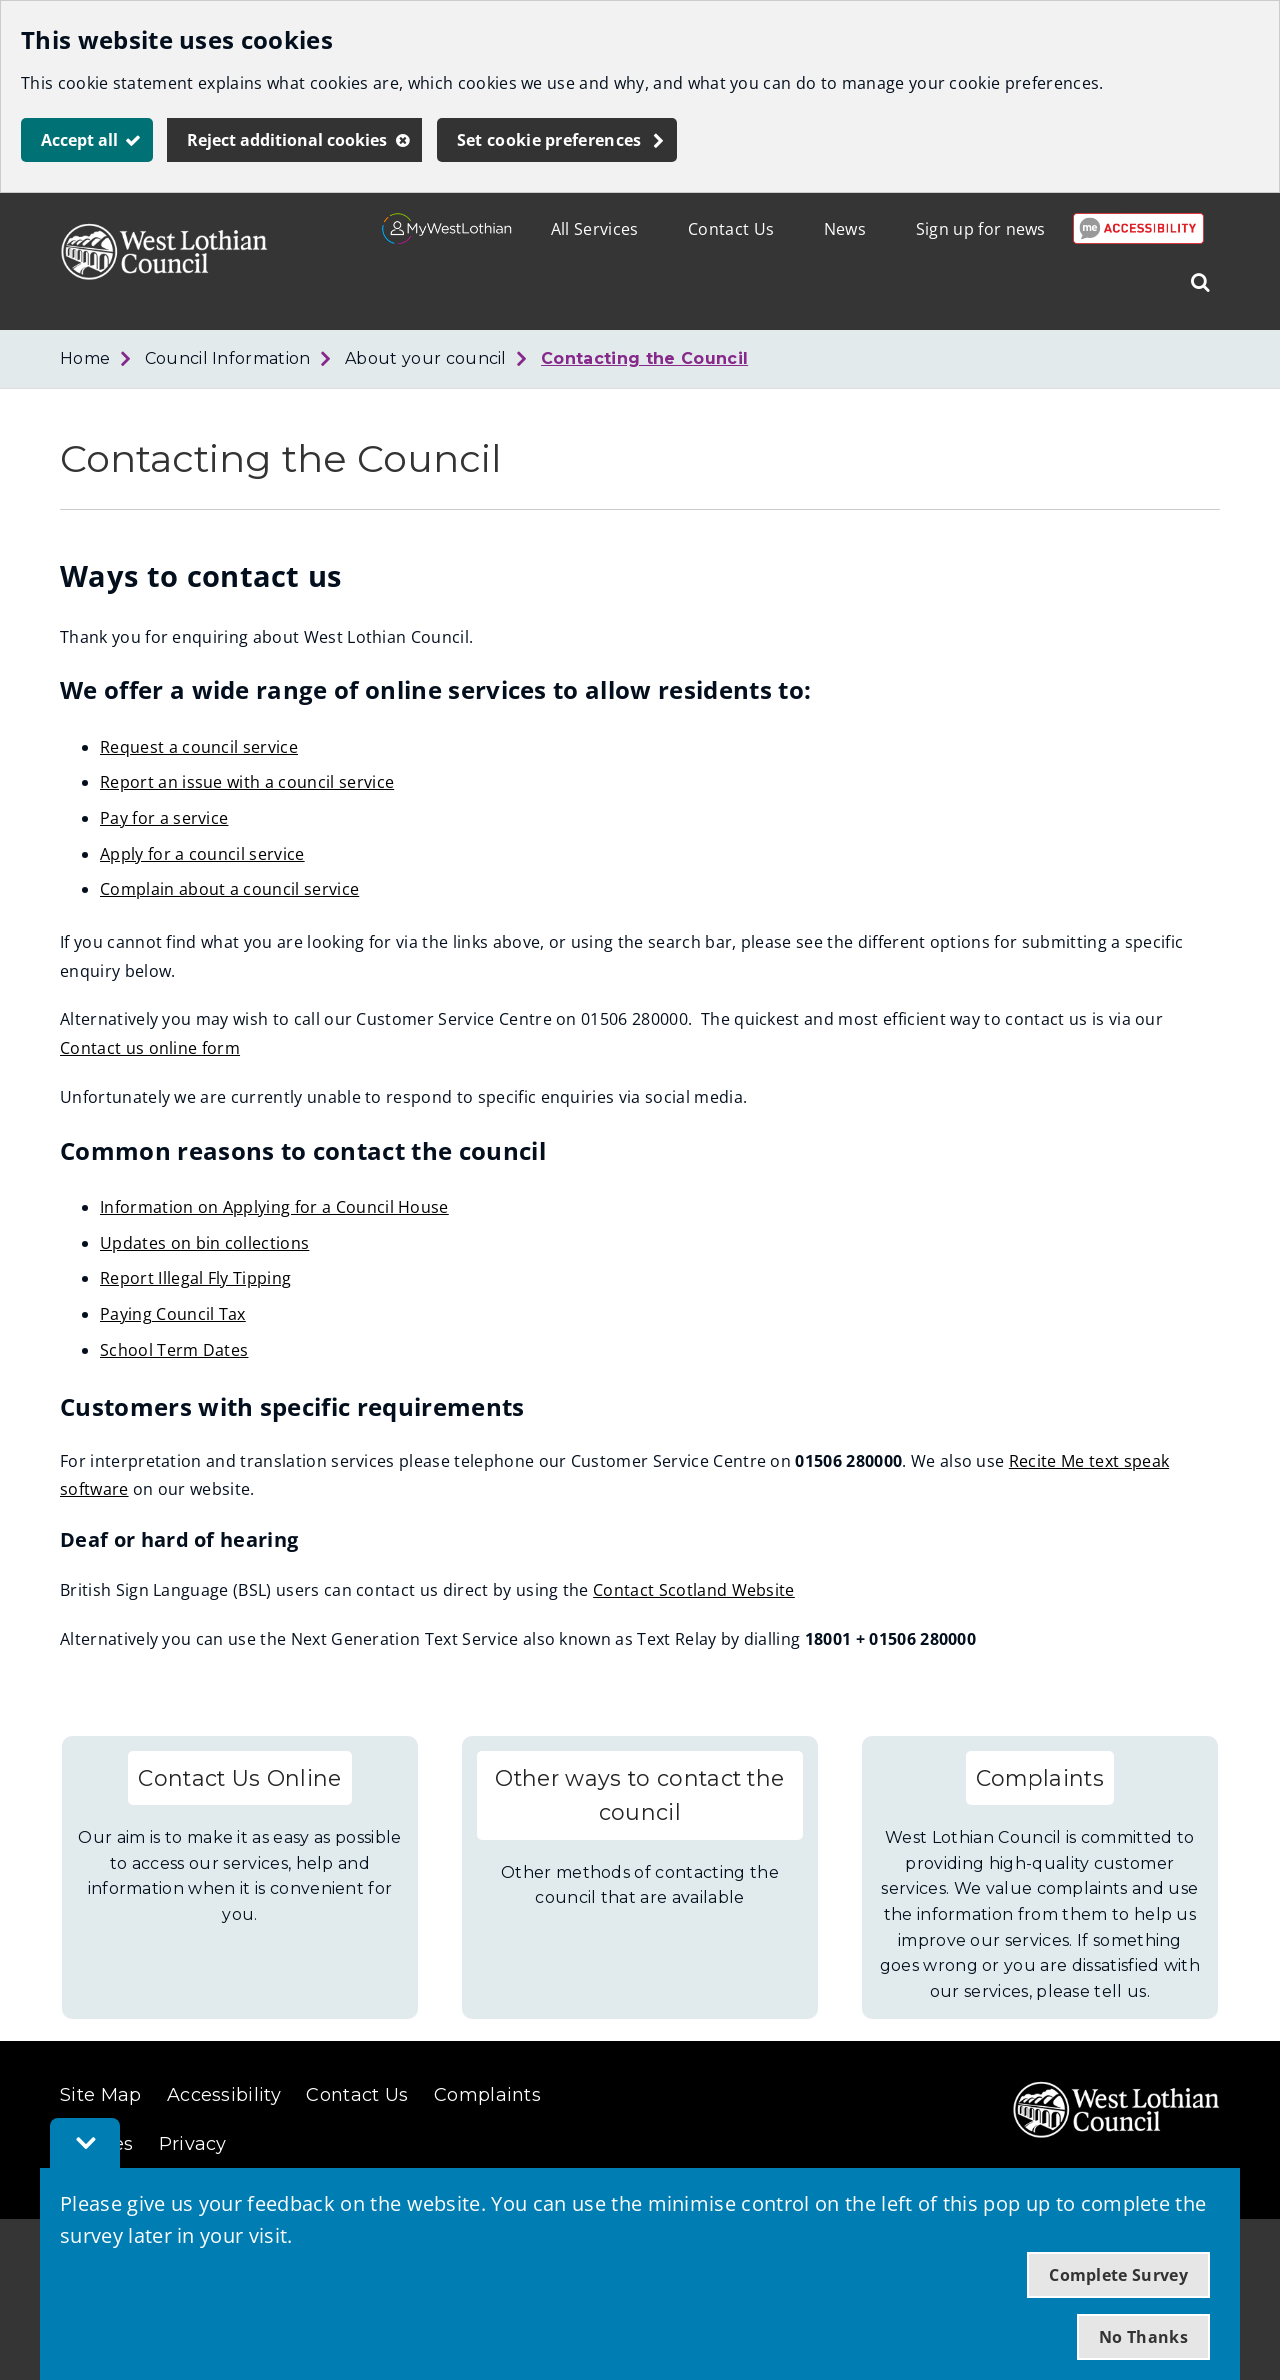 This screenshot has height=2380, width=1280. What do you see at coordinates (981, 229) in the screenshot?
I see `Sign up for news` at bounding box center [981, 229].